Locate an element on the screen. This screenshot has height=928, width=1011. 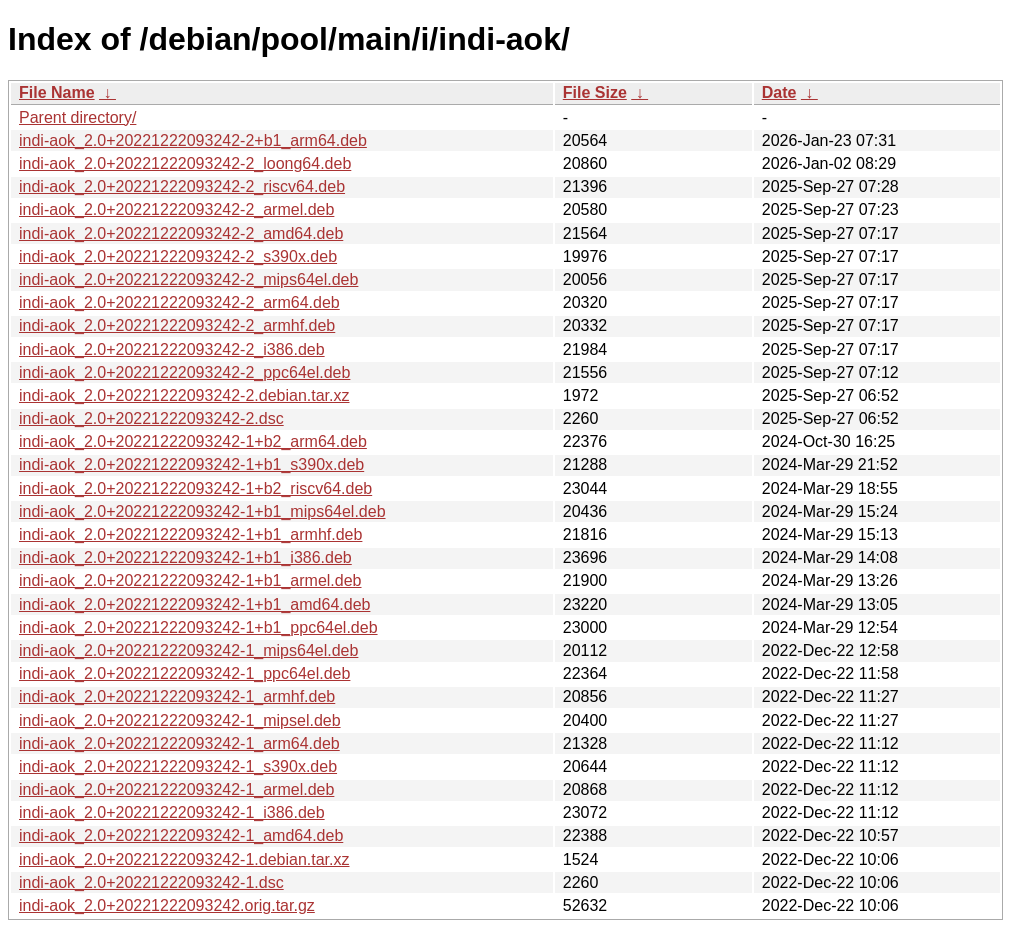
File Size is located at coordinates (595, 92).